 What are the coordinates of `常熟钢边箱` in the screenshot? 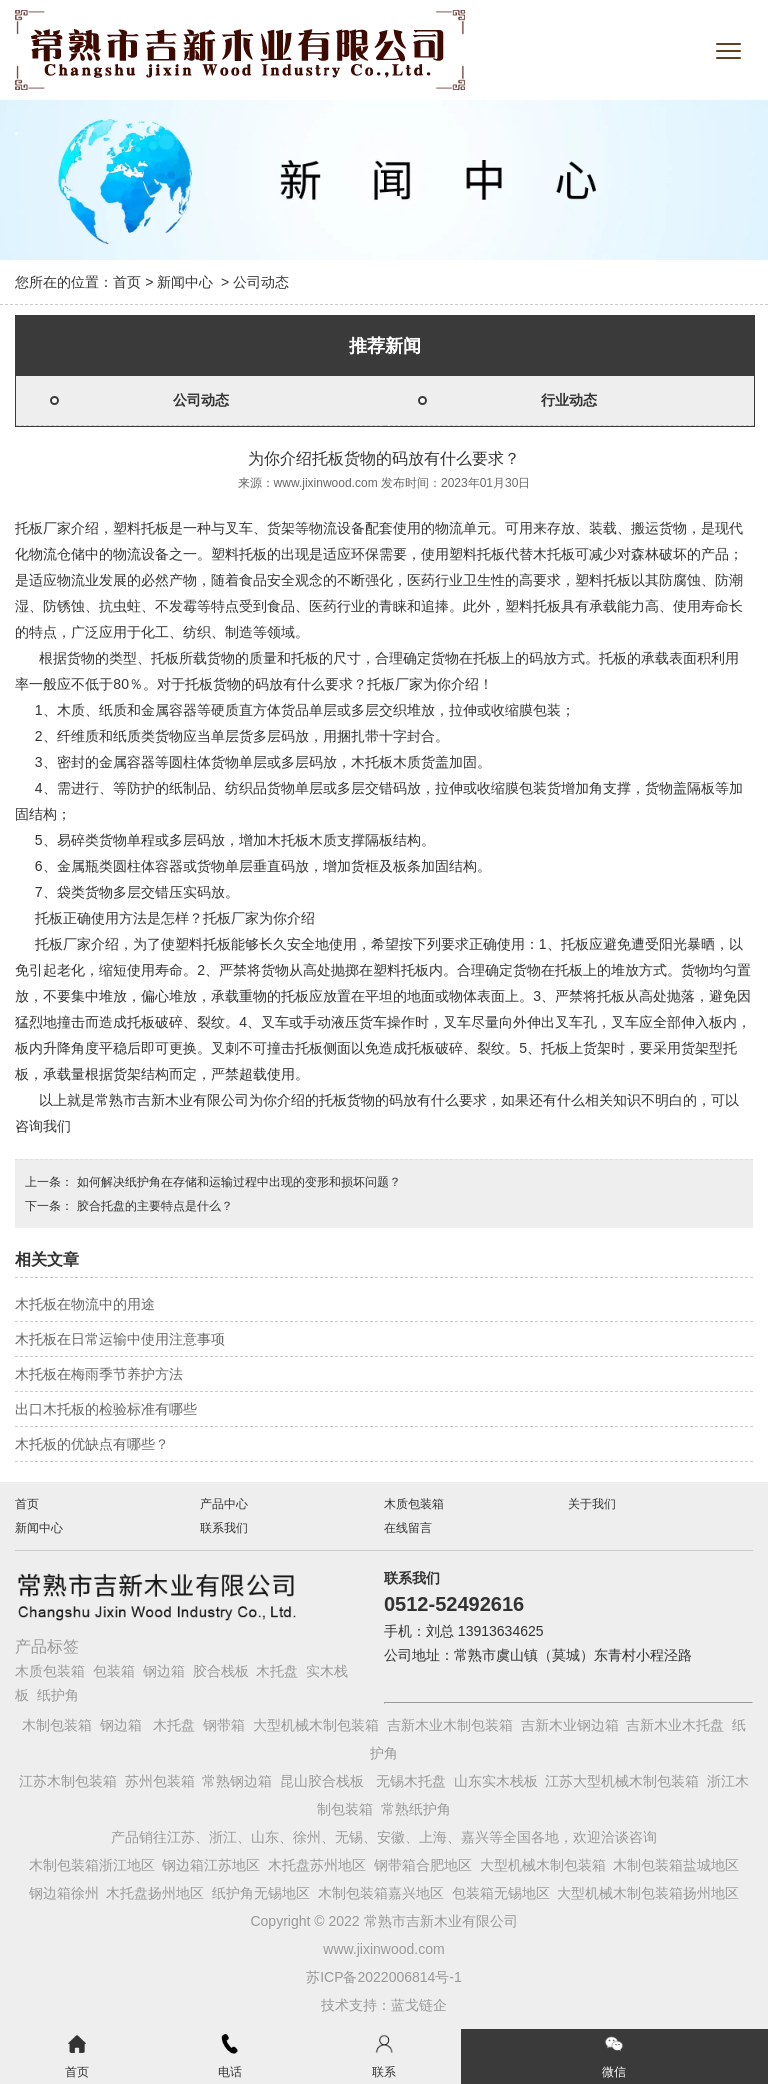 It's located at (237, 1781).